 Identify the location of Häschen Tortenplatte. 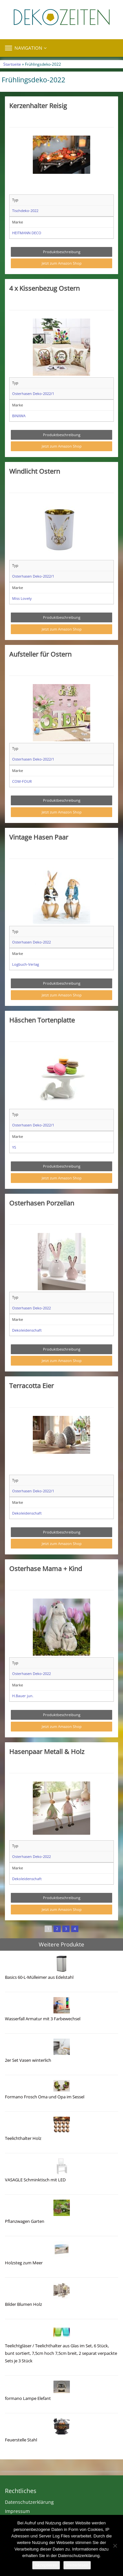
(42, 1020).